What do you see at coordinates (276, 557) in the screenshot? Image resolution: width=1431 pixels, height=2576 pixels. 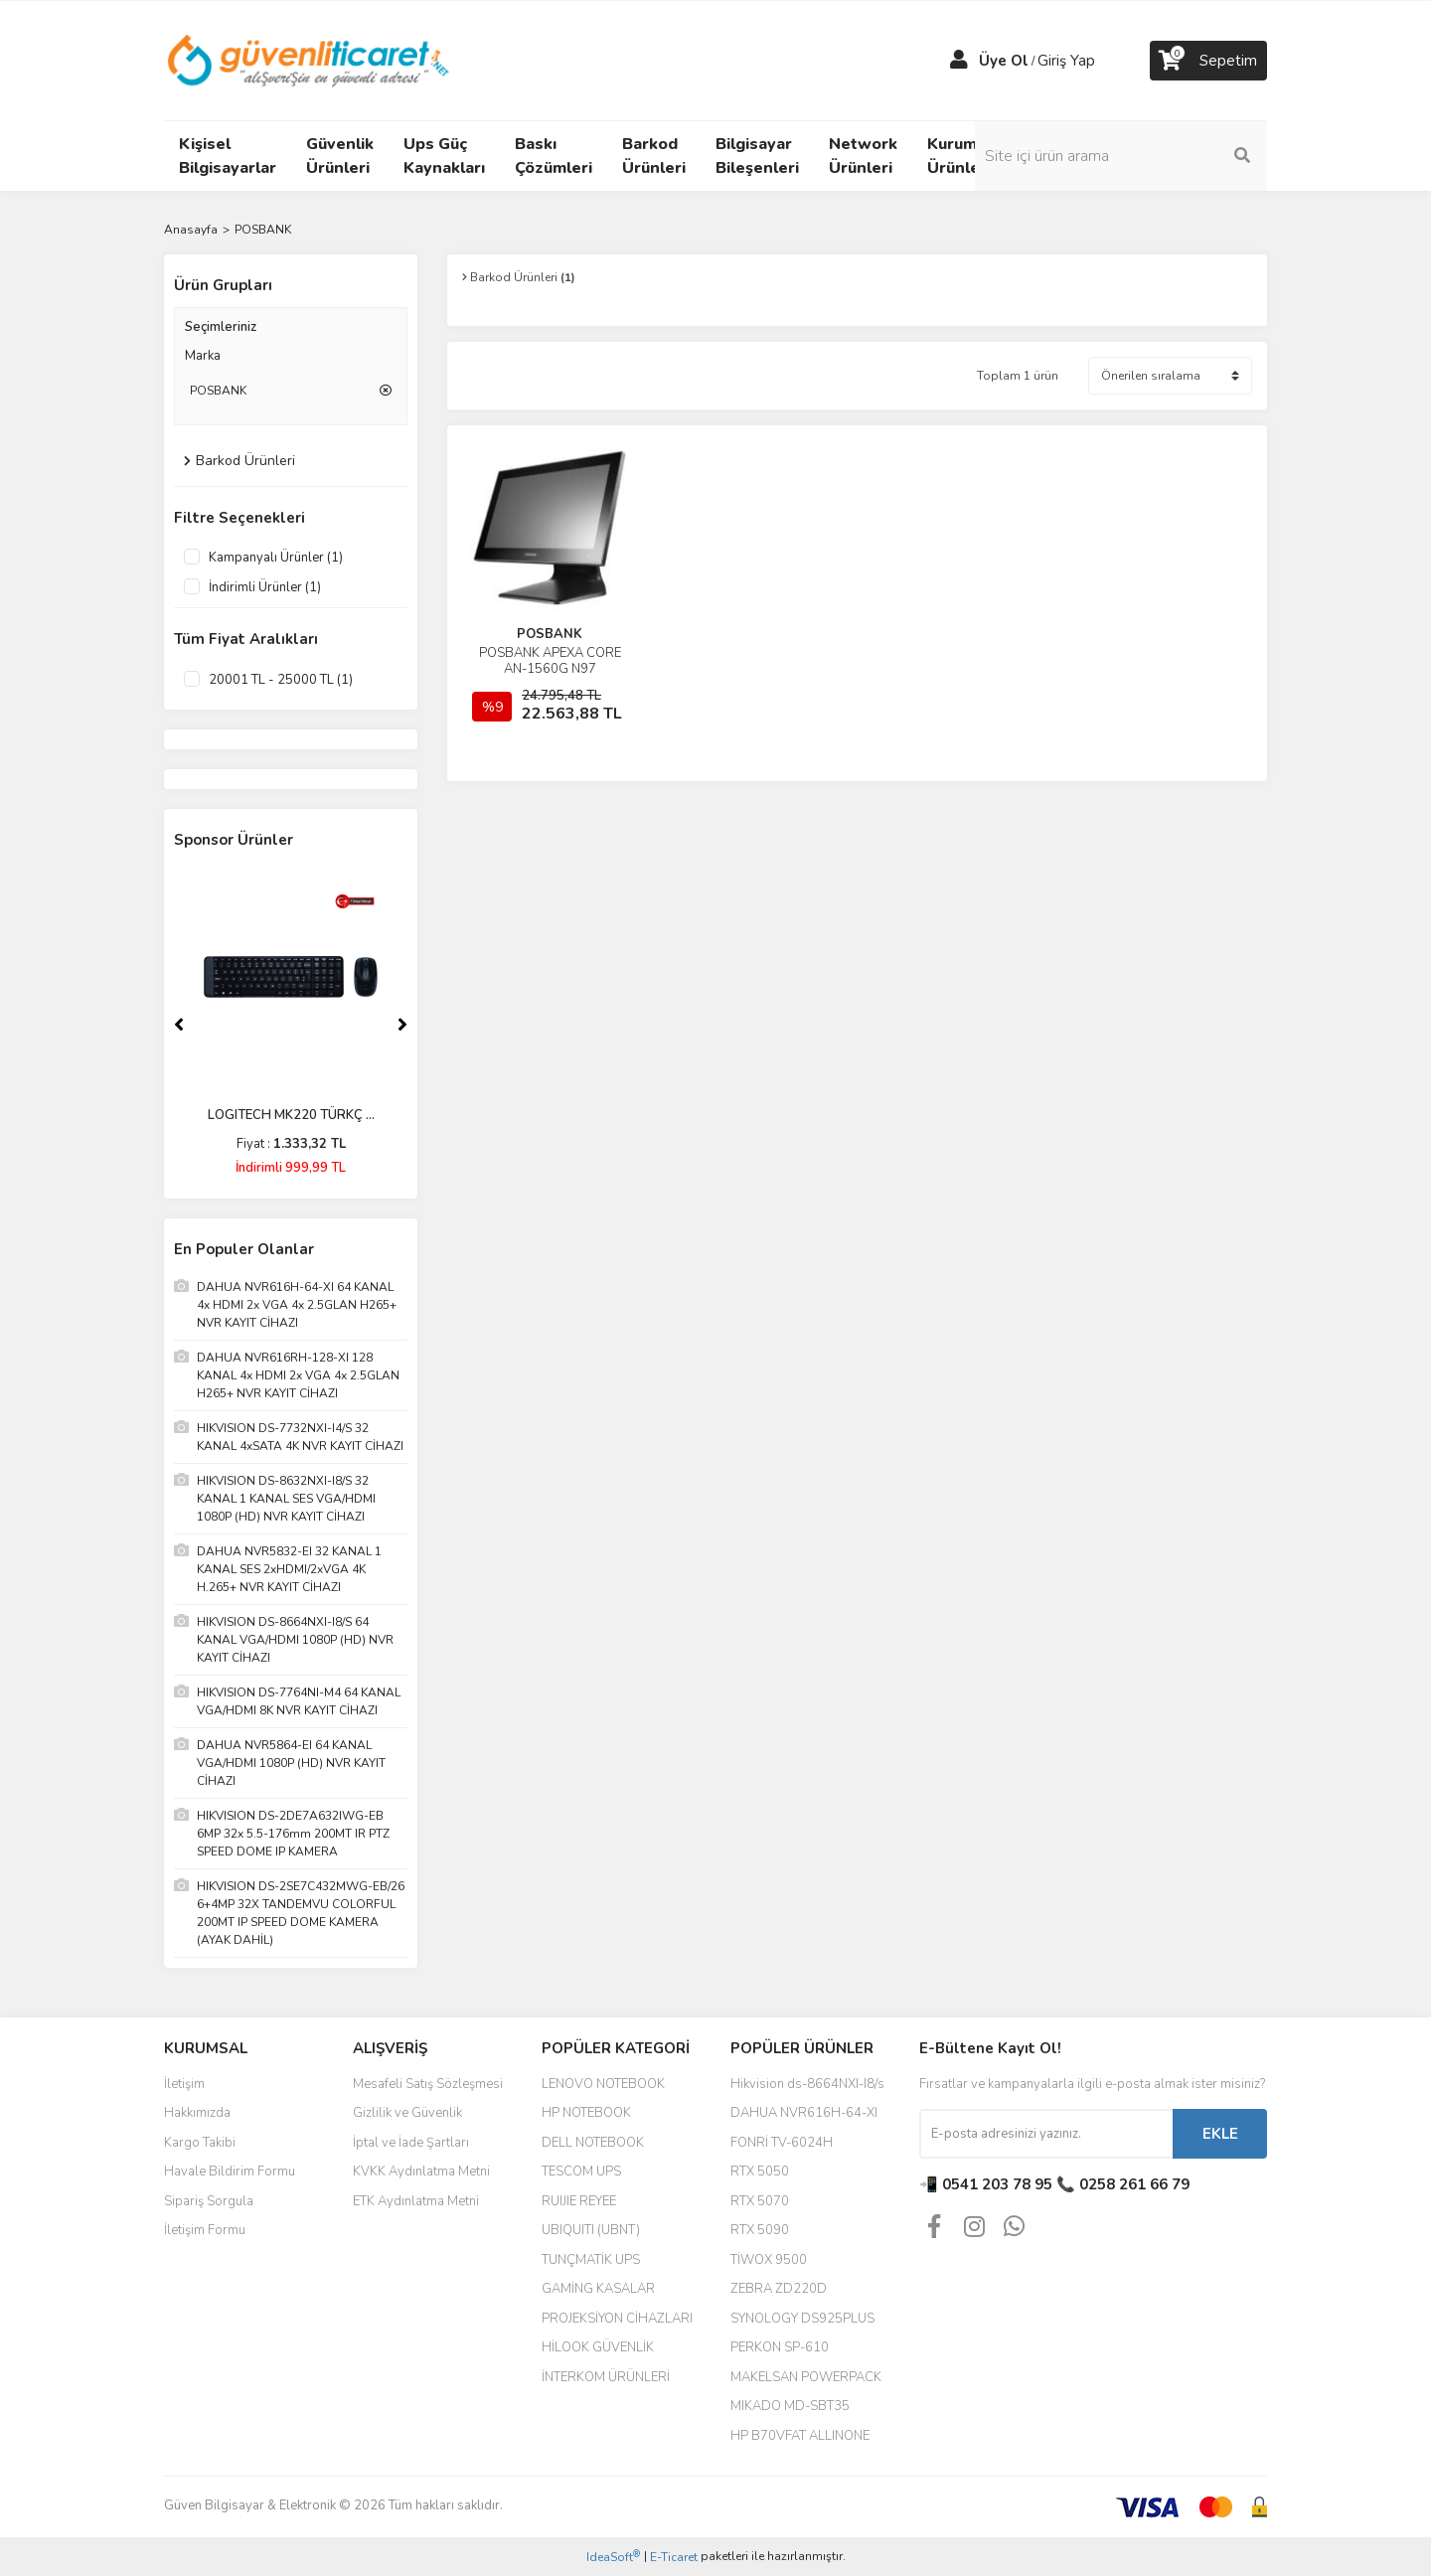 I see `Kampanyalı Ürünler (1)` at bounding box center [276, 557].